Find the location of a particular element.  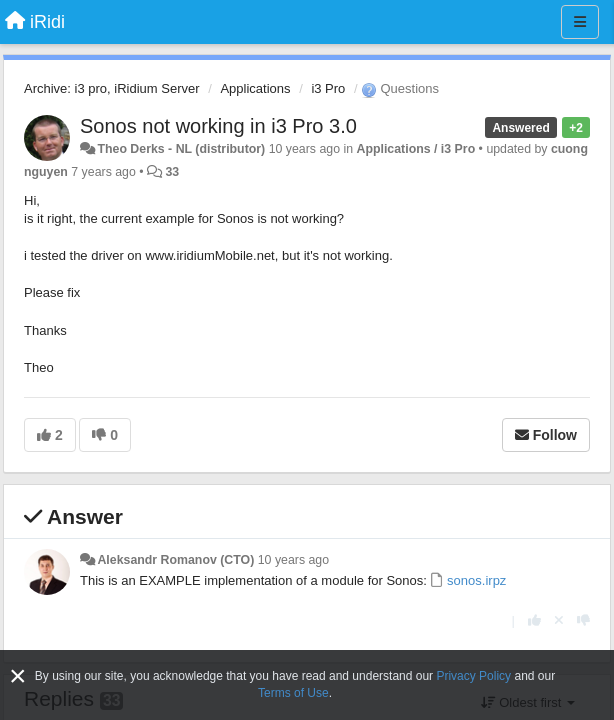

sonos.irpz is located at coordinates (475, 580).